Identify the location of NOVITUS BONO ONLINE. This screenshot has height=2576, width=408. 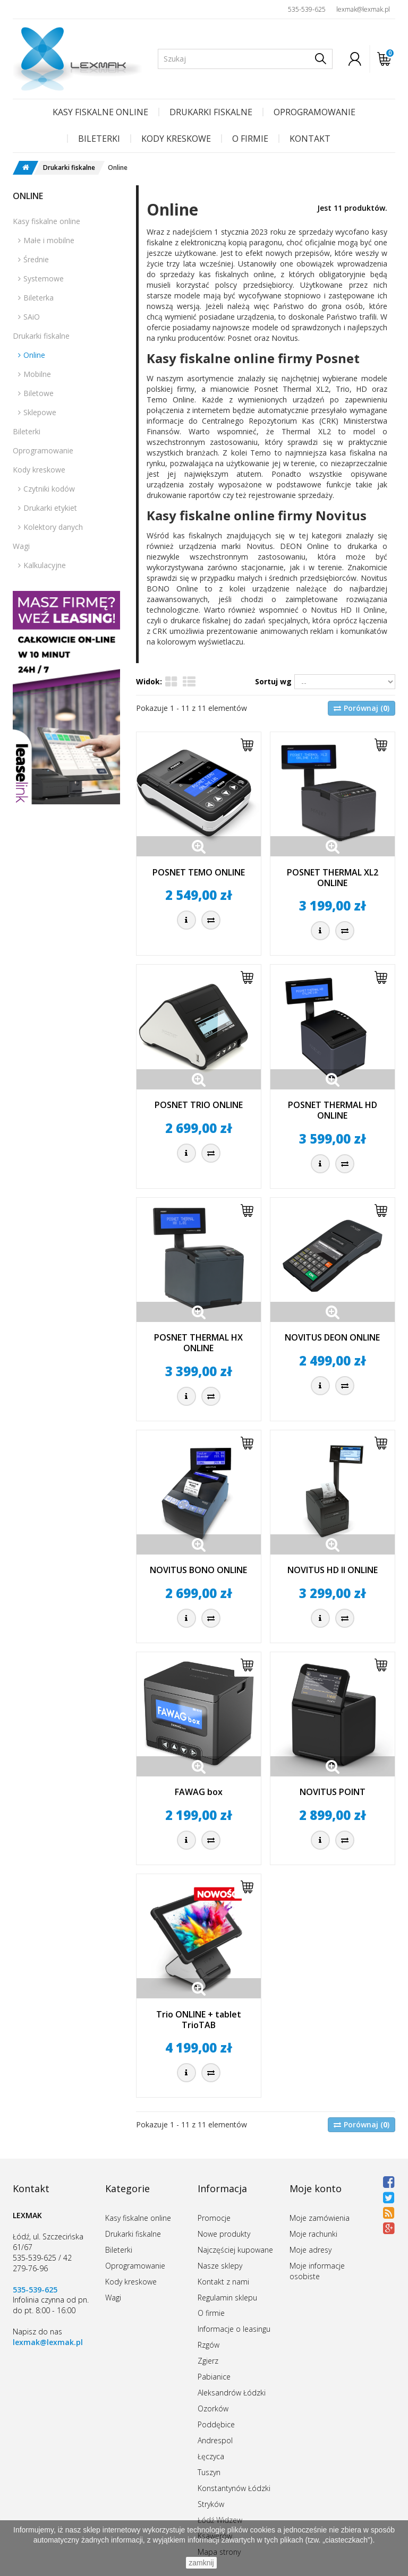
(198, 1570).